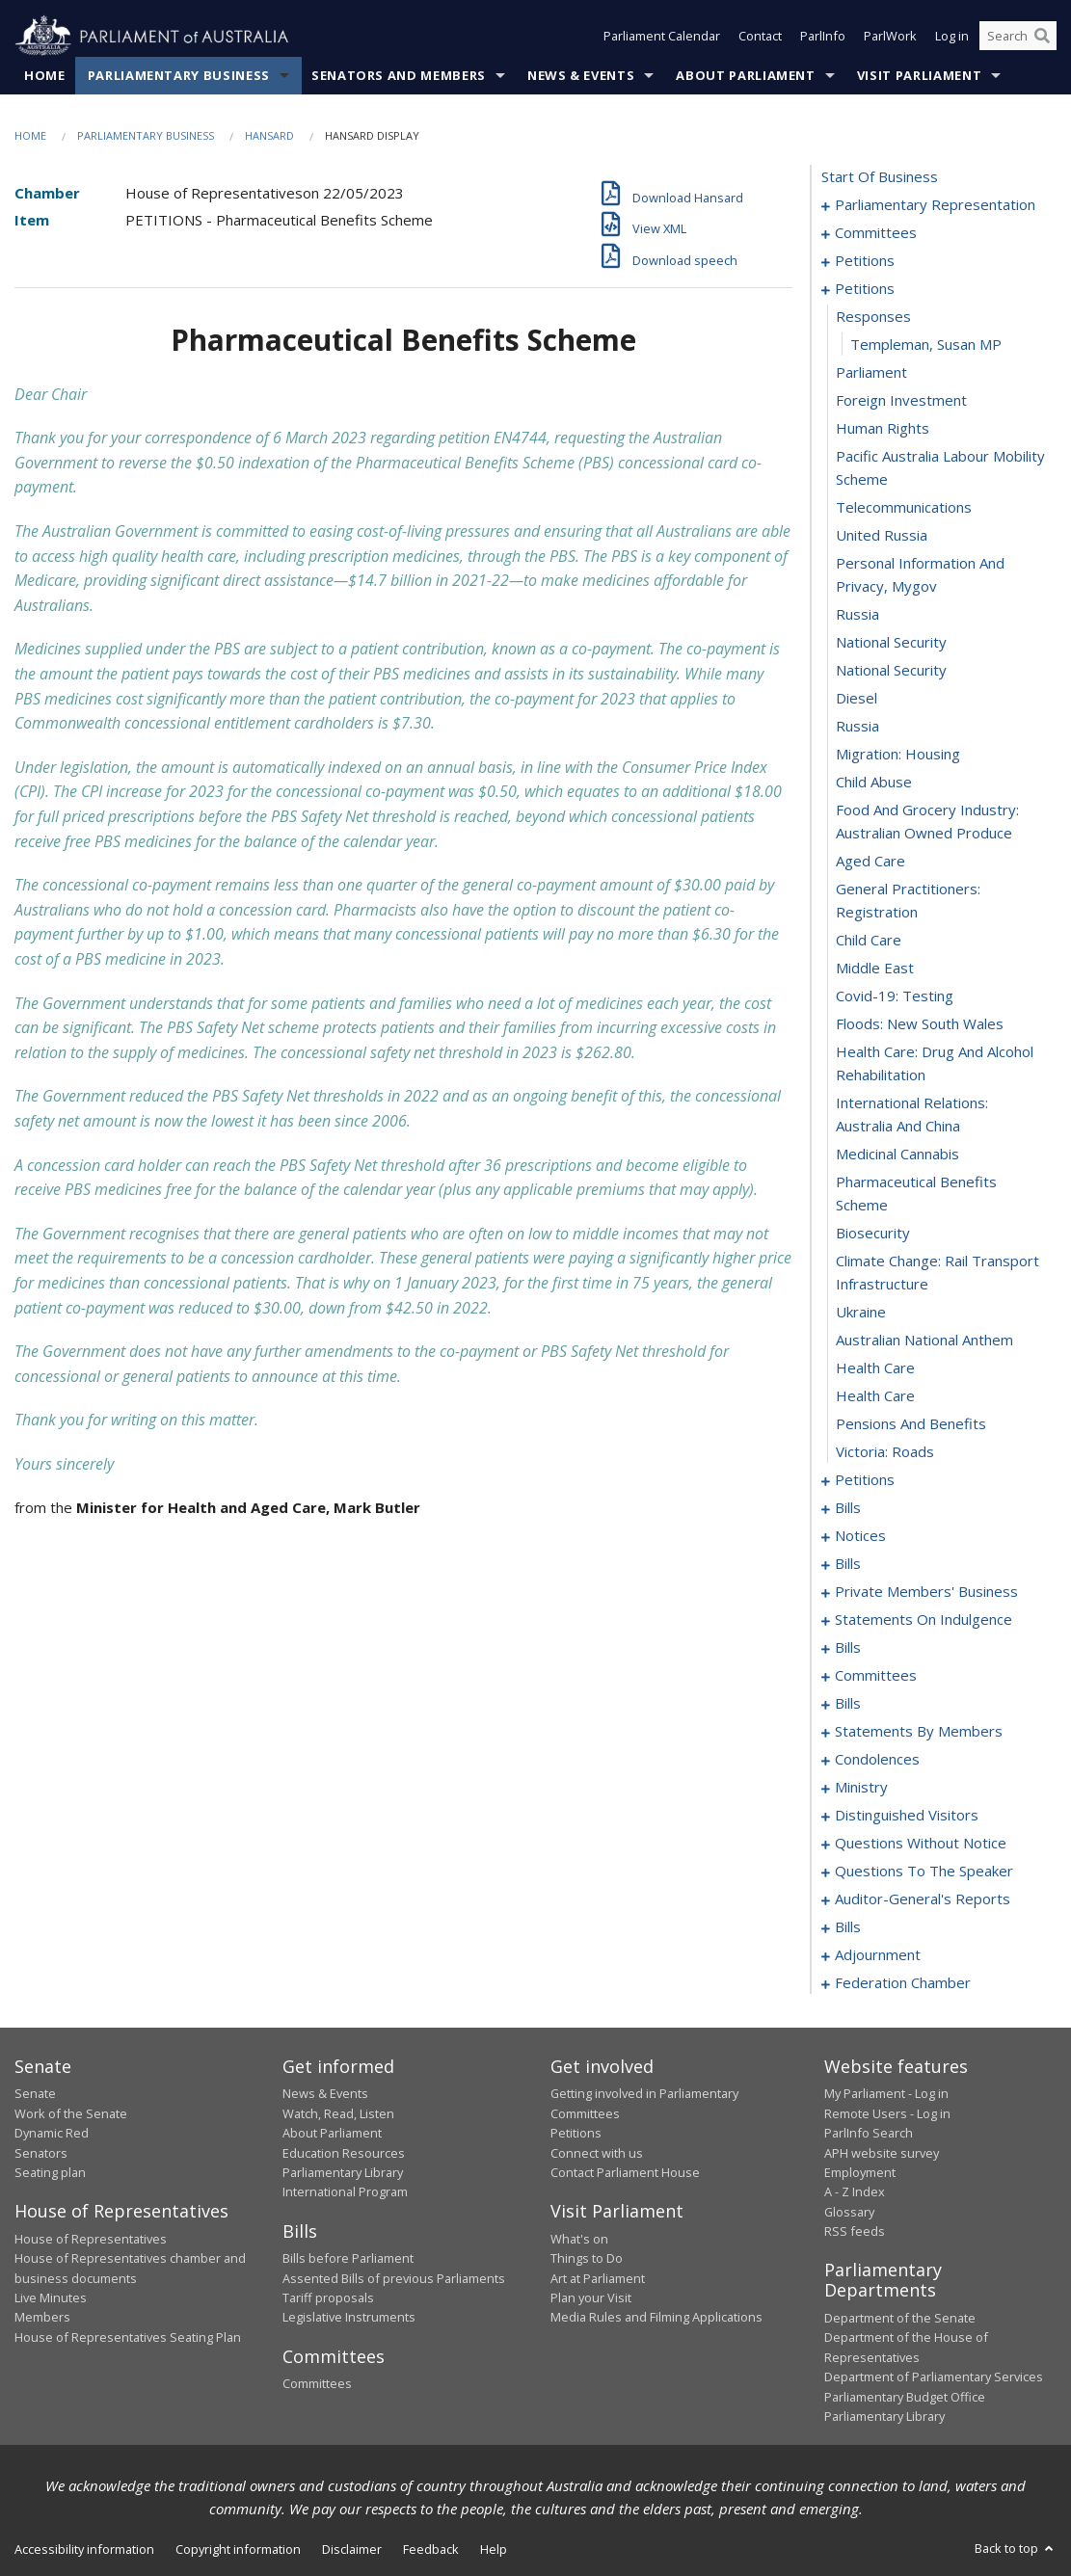 This screenshot has width=1071, height=2576. Describe the element at coordinates (900, 2318) in the screenshot. I see `Department of the Senate` at that location.